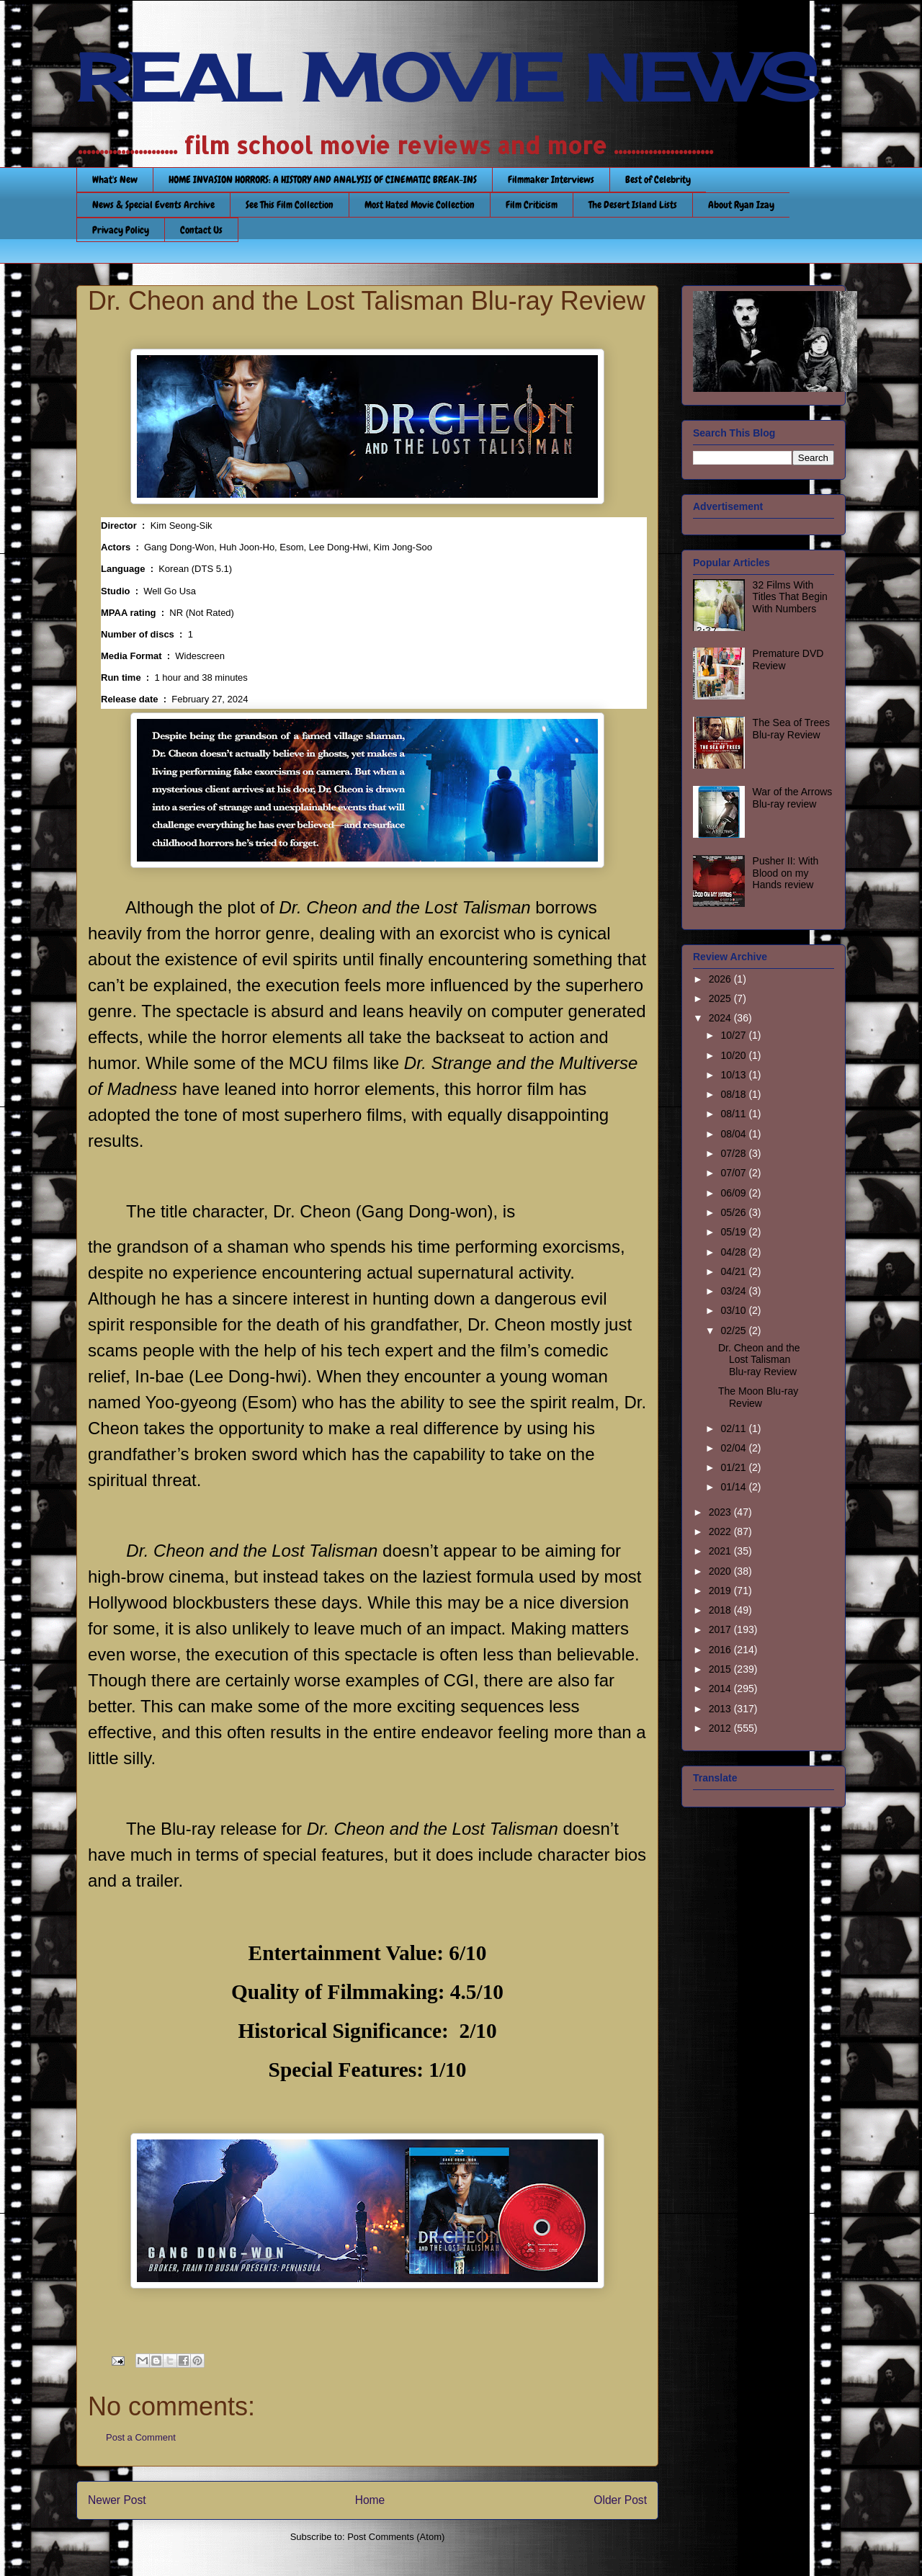  What do you see at coordinates (117, 2500) in the screenshot?
I see `Newer Post` at bounding box center [117, 2500].